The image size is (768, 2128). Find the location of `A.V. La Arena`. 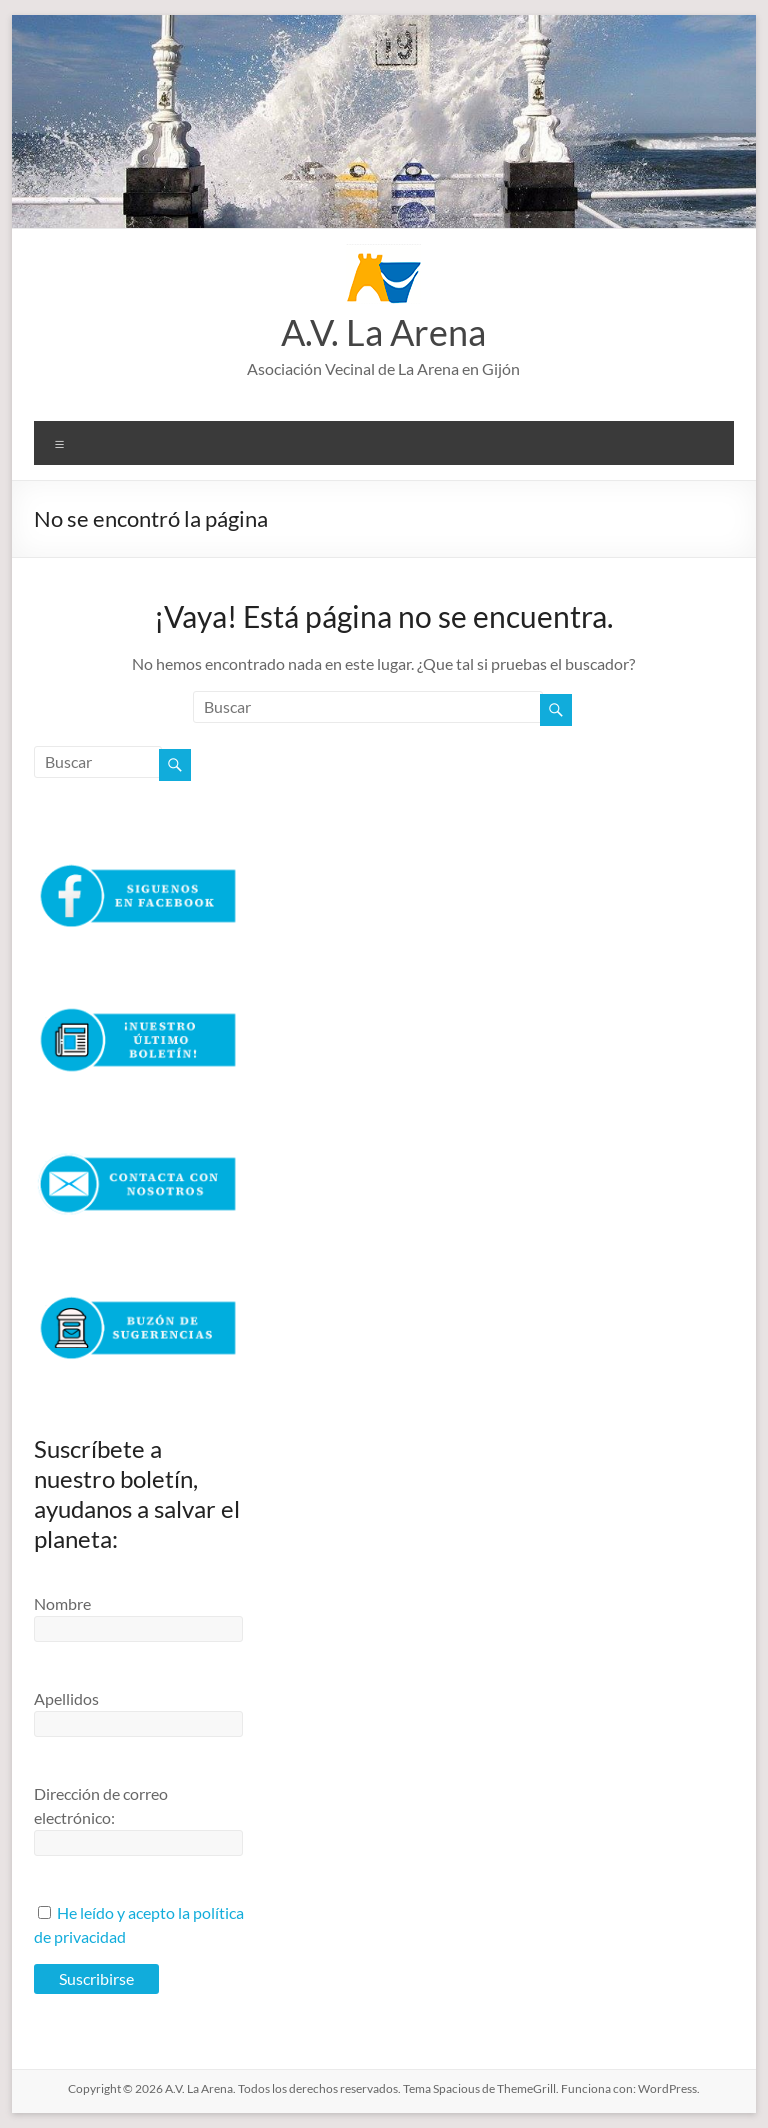

A.V. La Arena is located at coordinates (383, 332).